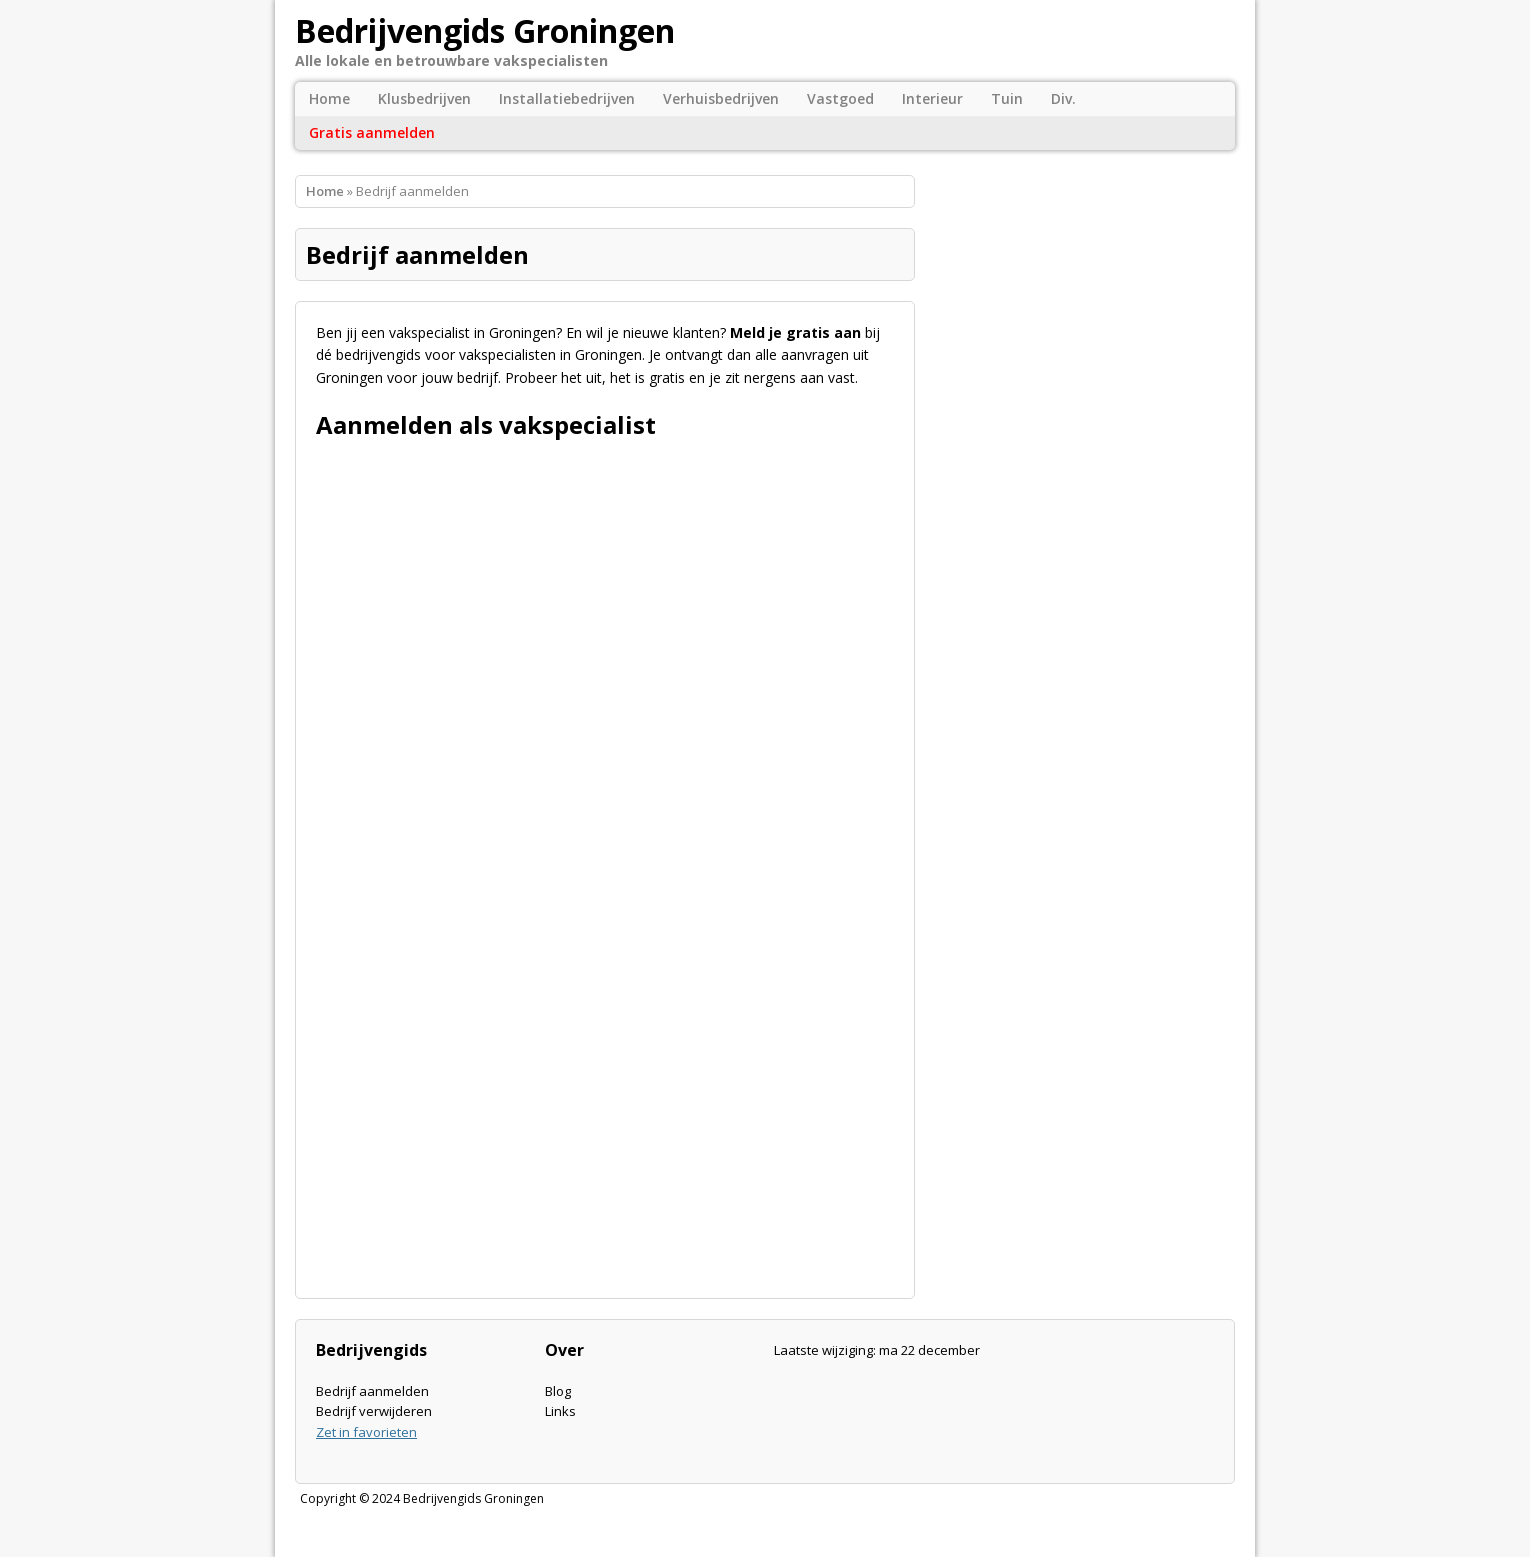 The height and width of the screenshot is (1557, 1530). I want to click on Bedrijf aanmelden, so click(372, 1391).